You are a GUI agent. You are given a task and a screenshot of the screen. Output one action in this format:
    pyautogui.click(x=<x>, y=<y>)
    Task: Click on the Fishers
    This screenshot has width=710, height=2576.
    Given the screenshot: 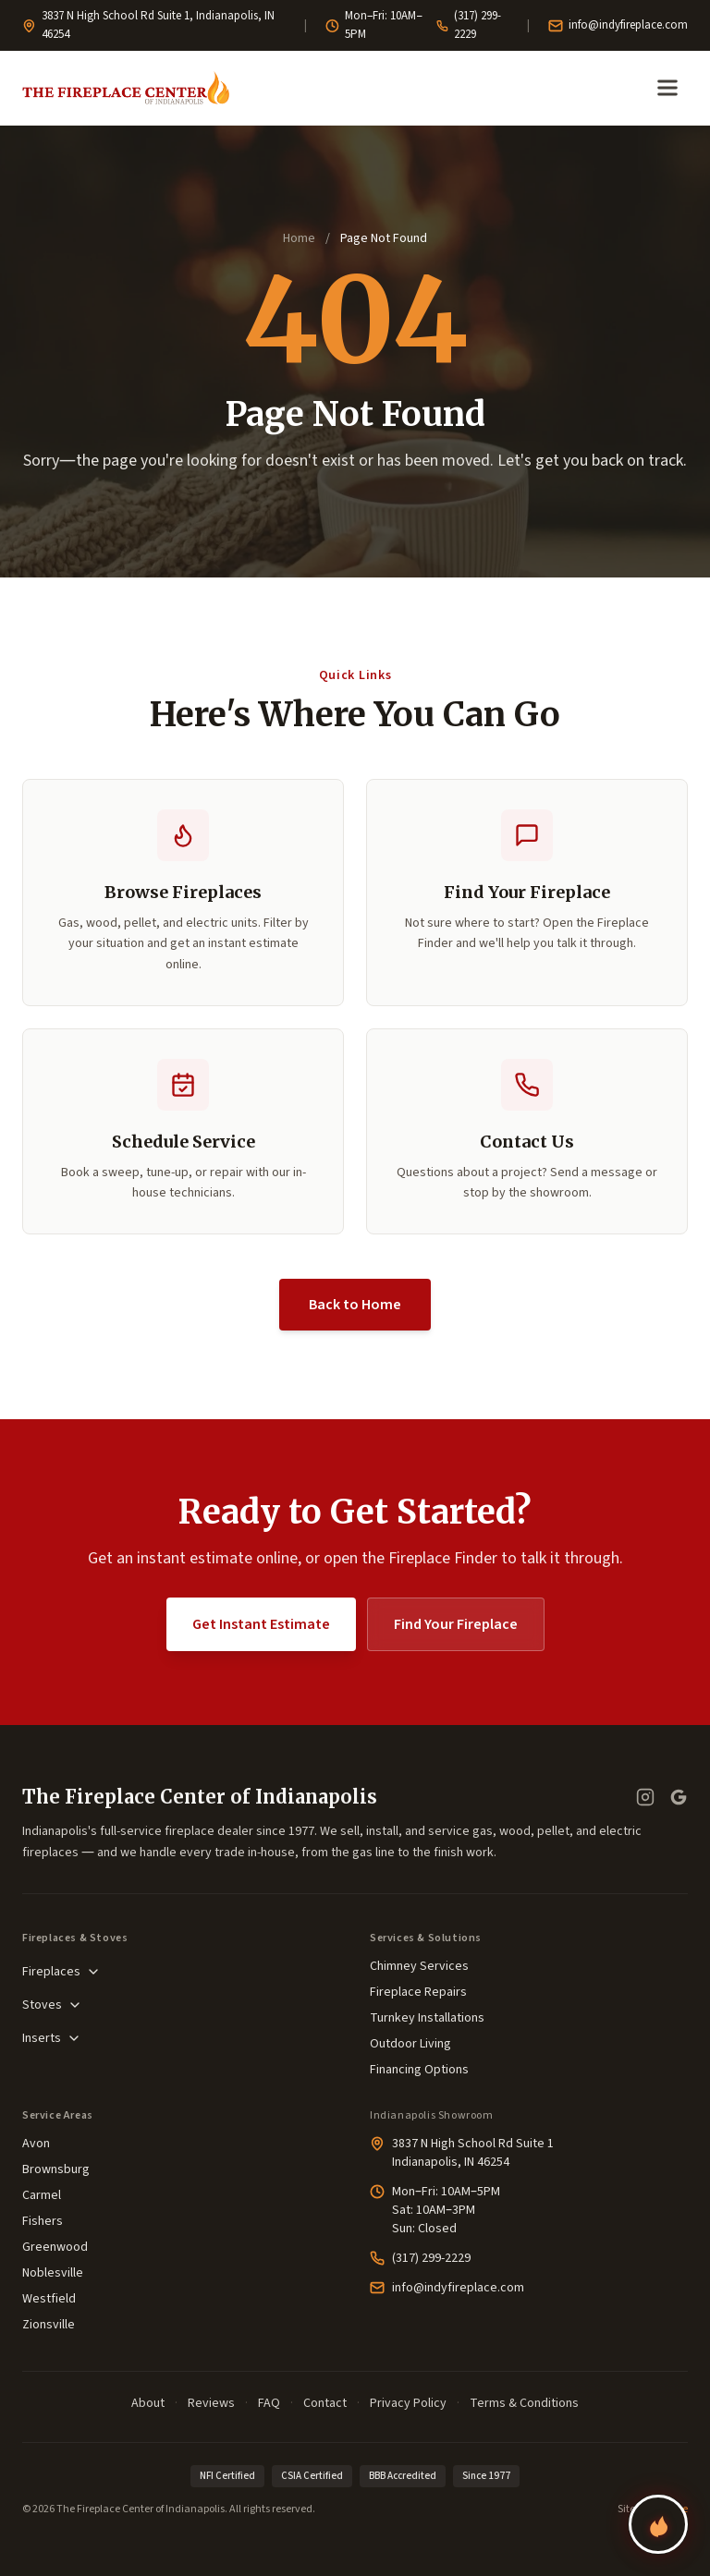 What is the action you would take?
    pyautogui.click(x=42, y=2221)
    